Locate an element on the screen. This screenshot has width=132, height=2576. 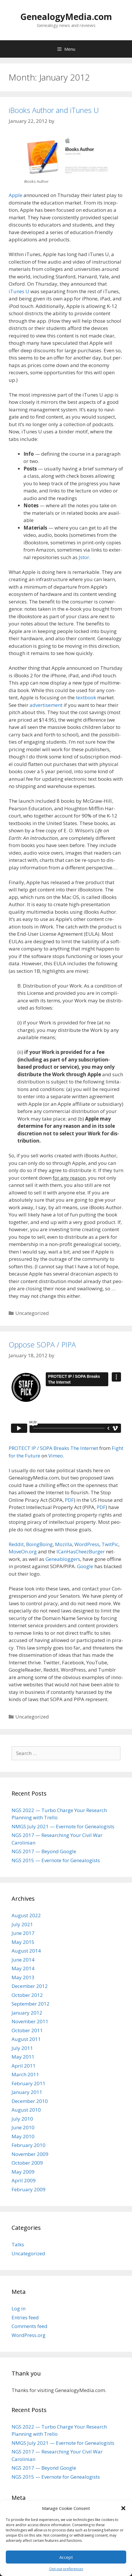
WordPress.org is located at coordinates (28, 2335).